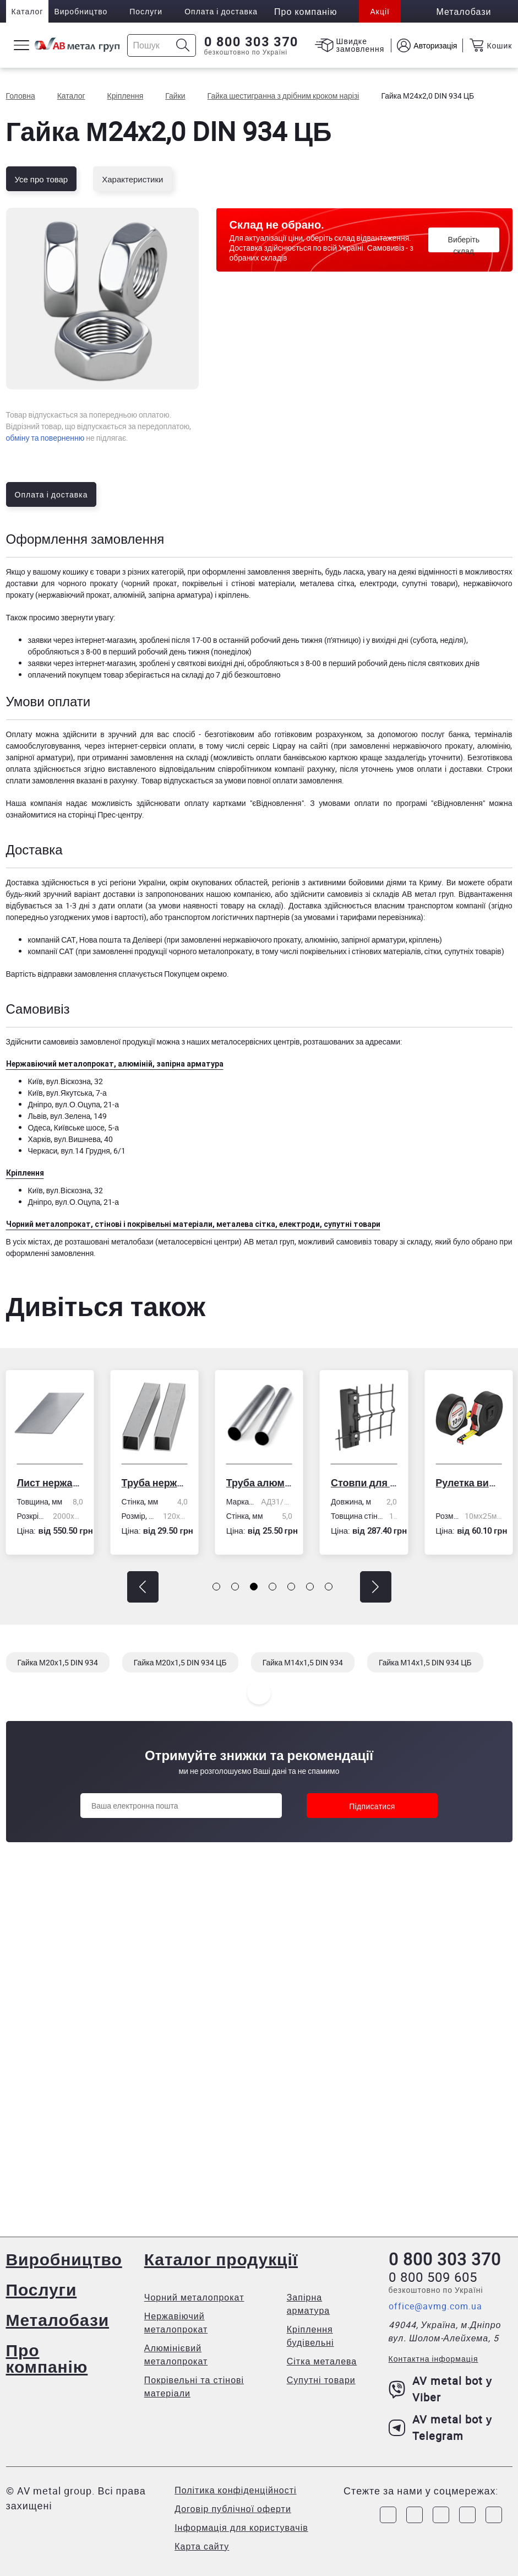  What do you see at coordinates (321, 2380) in the screenshot?
I see `Супутні товари` at bounding box center [321, 2380].